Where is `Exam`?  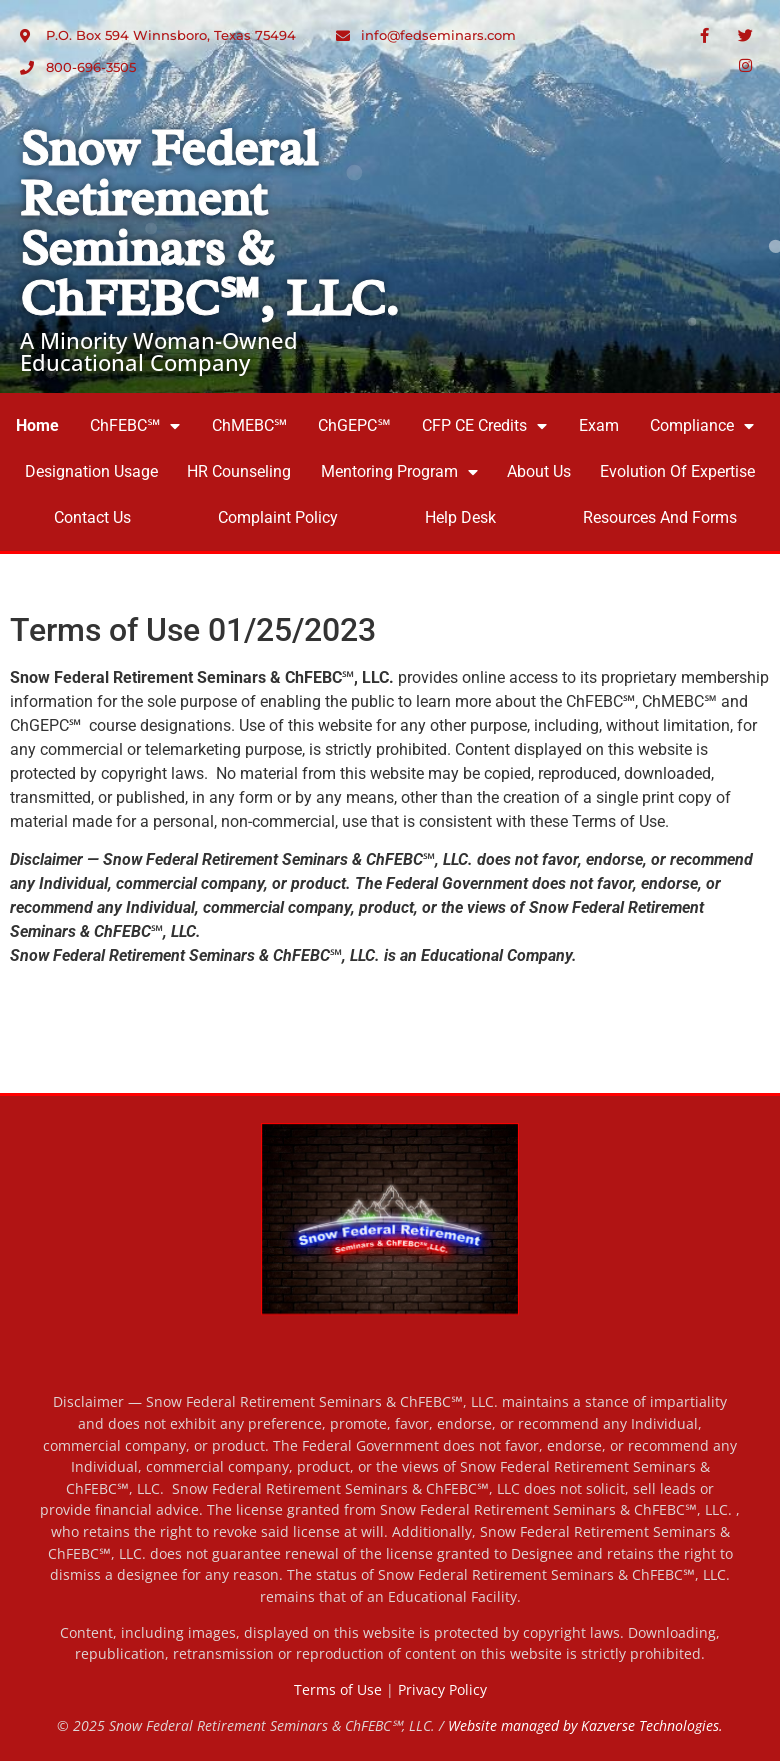 Exam is located at coordinates (599, 425).